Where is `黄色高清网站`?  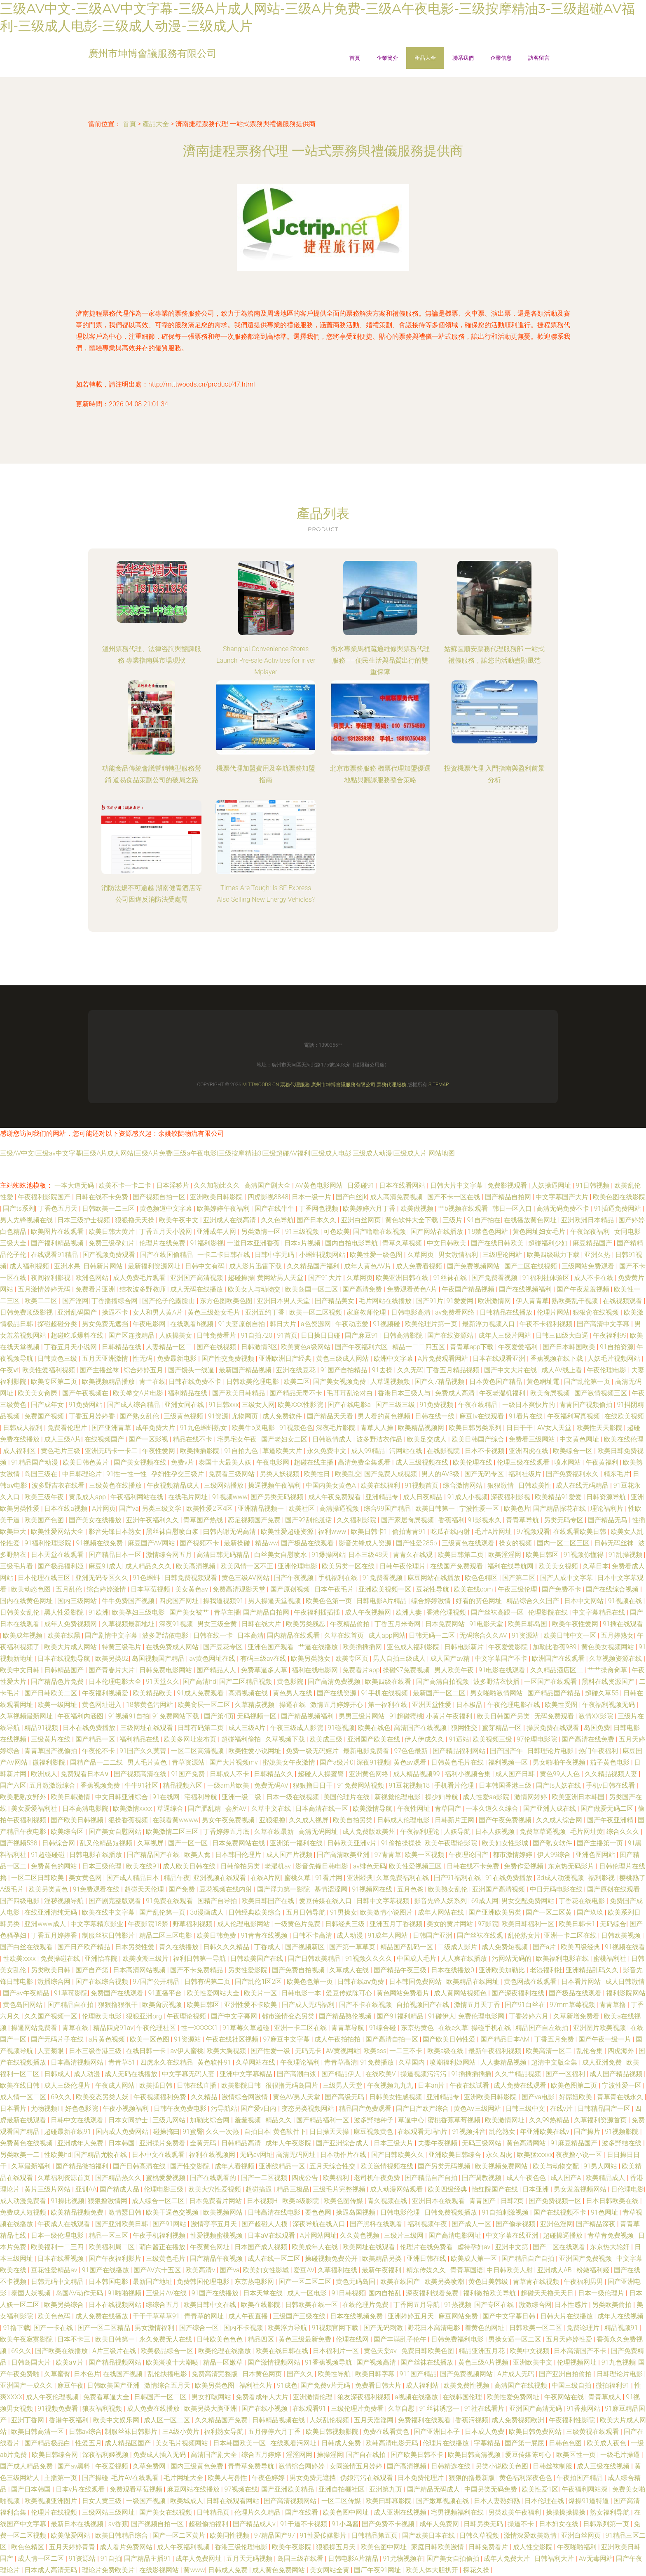 黄色高清网站 is located at coordinates (527, 2143).